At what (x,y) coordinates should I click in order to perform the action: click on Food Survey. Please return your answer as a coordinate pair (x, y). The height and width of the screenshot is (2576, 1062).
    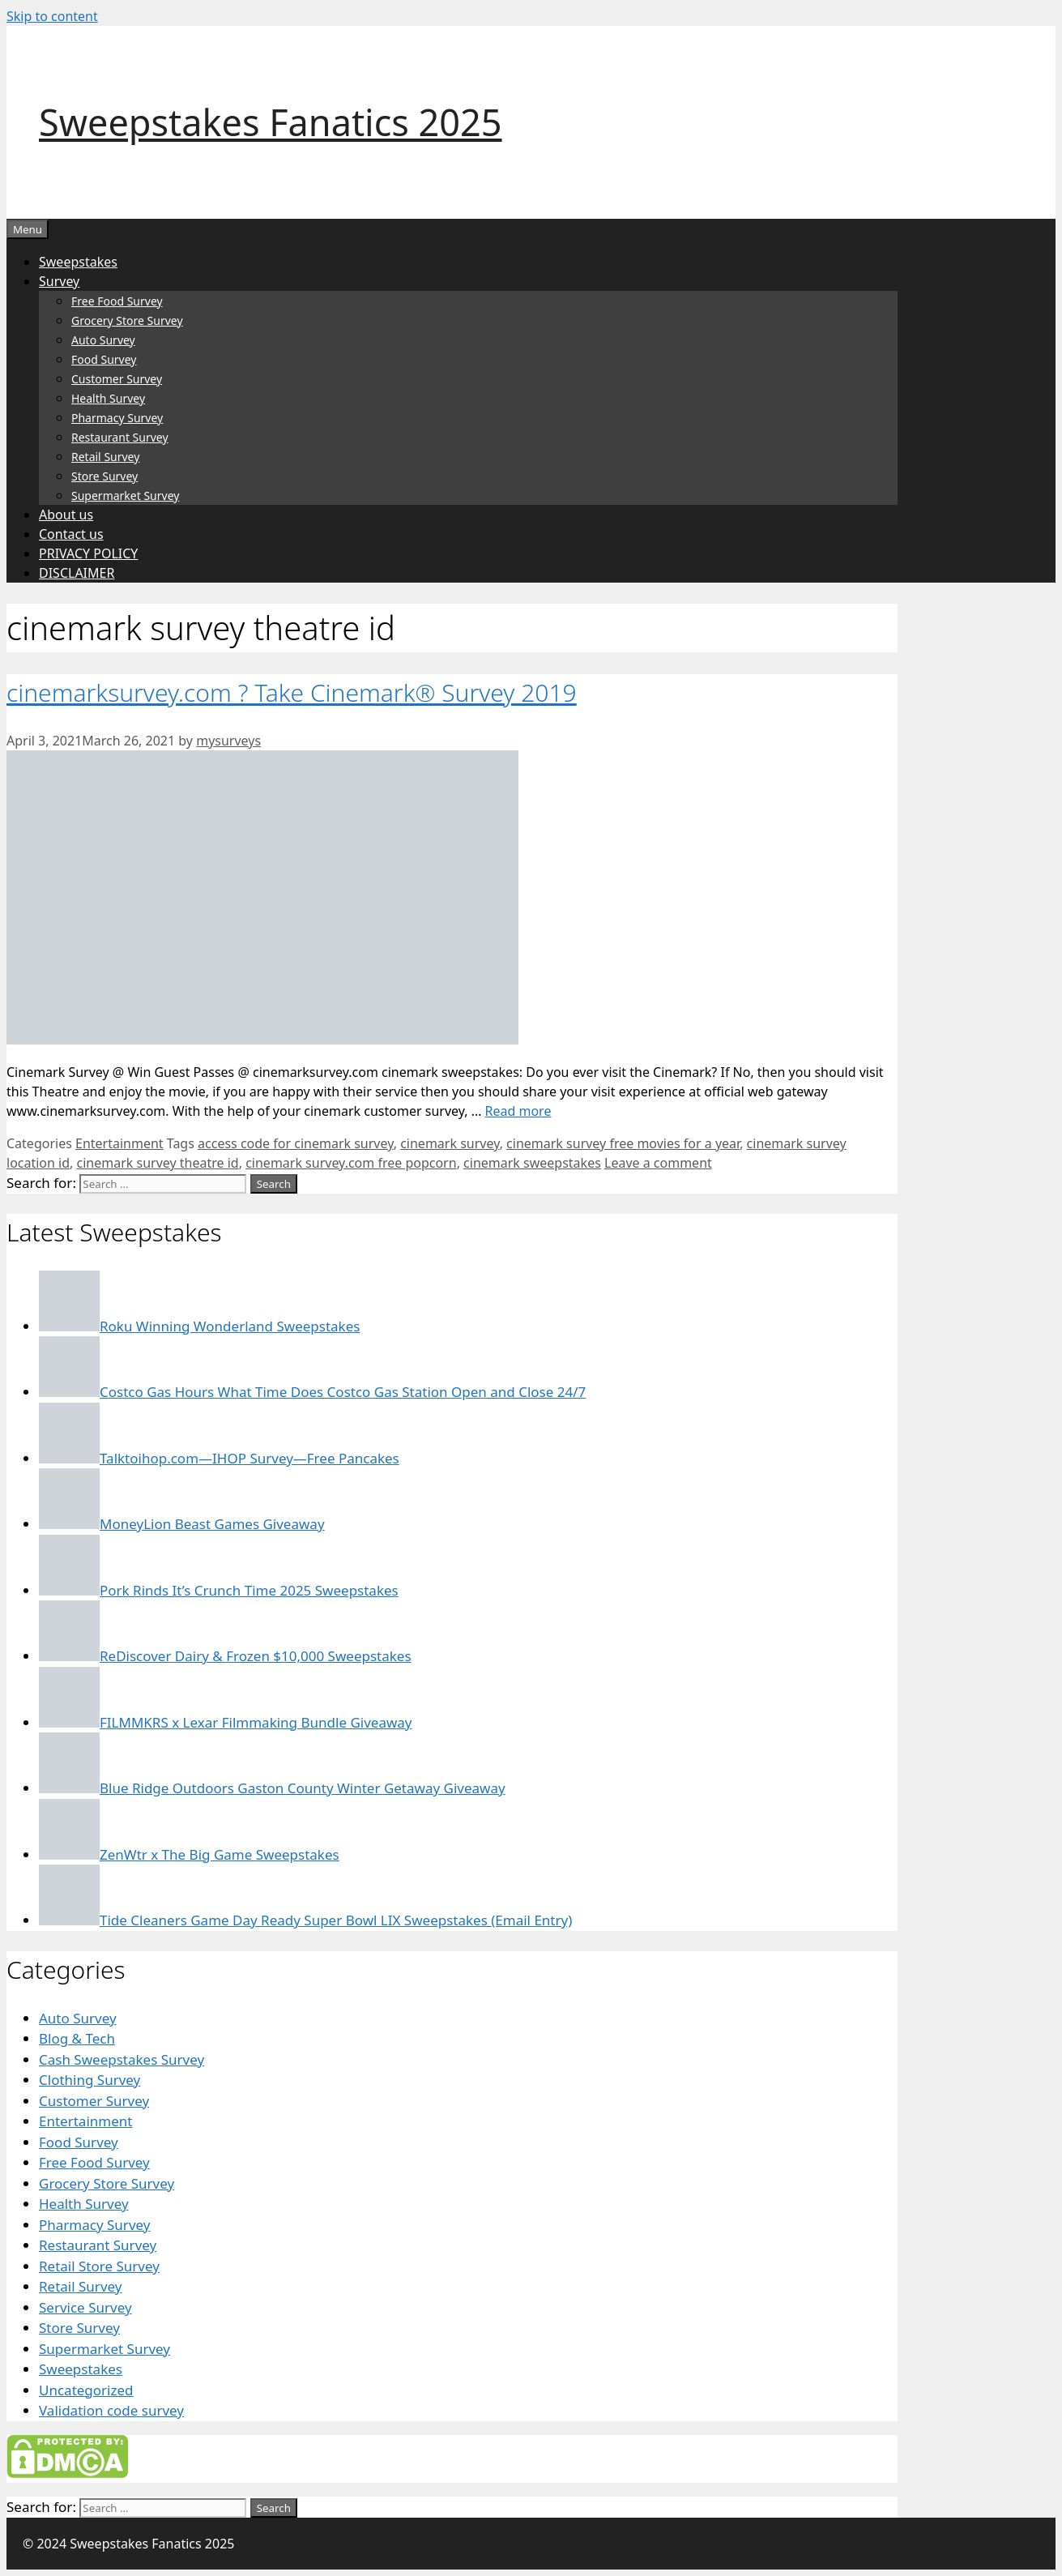
    Looking at the image, I should click on (103, 359).